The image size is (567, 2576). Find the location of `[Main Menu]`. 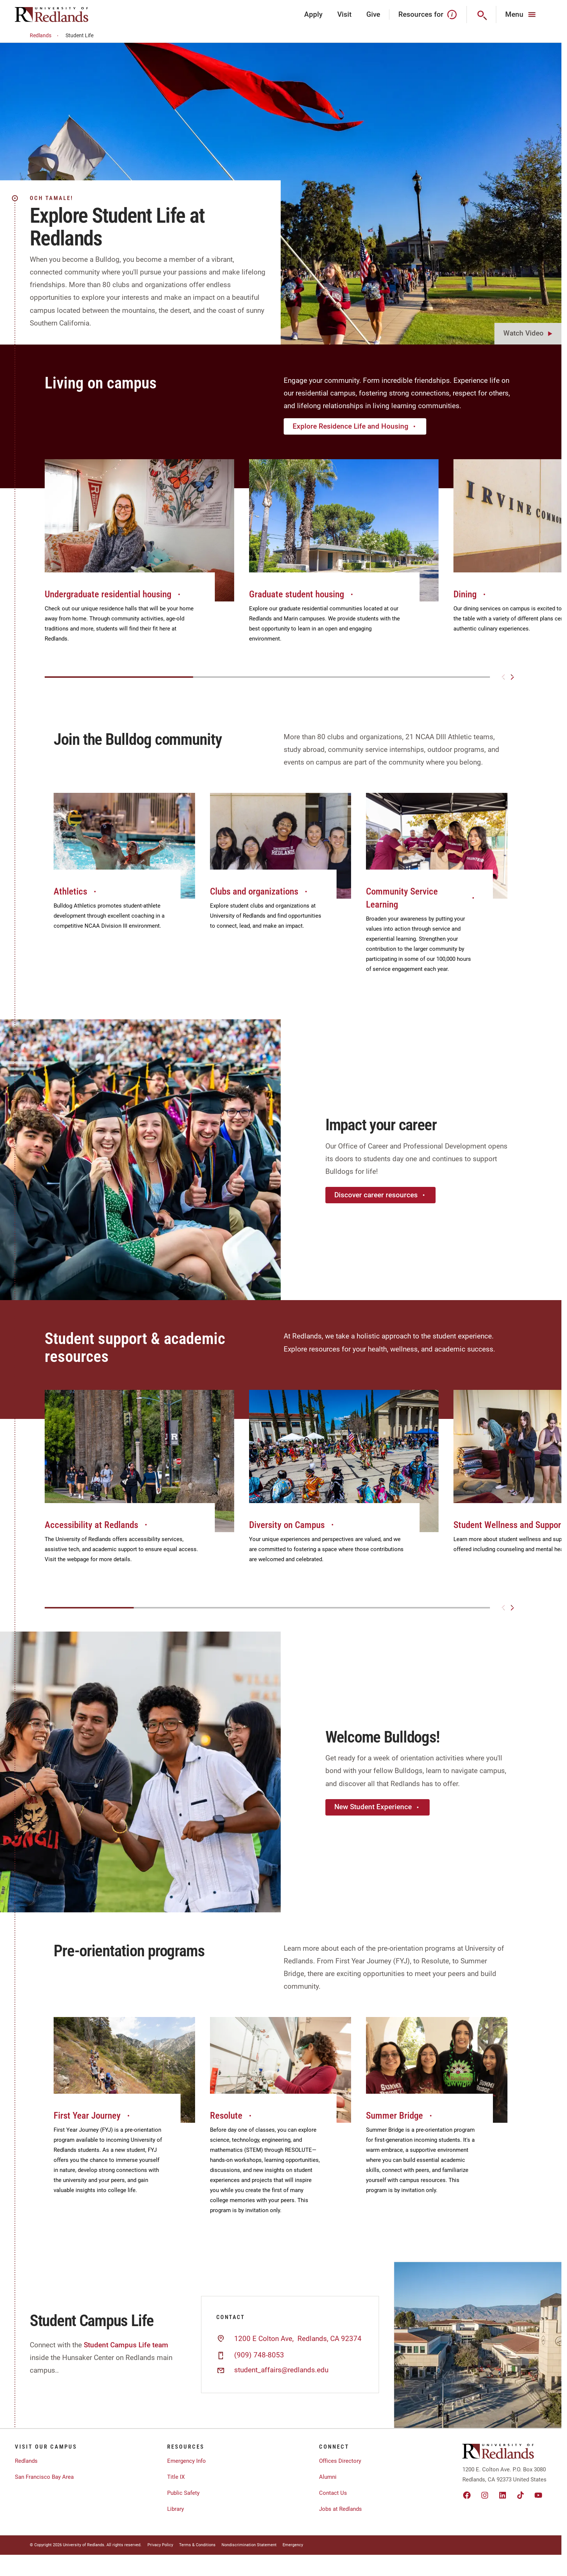

[Main Menu] is located at coordinates (521, 14).